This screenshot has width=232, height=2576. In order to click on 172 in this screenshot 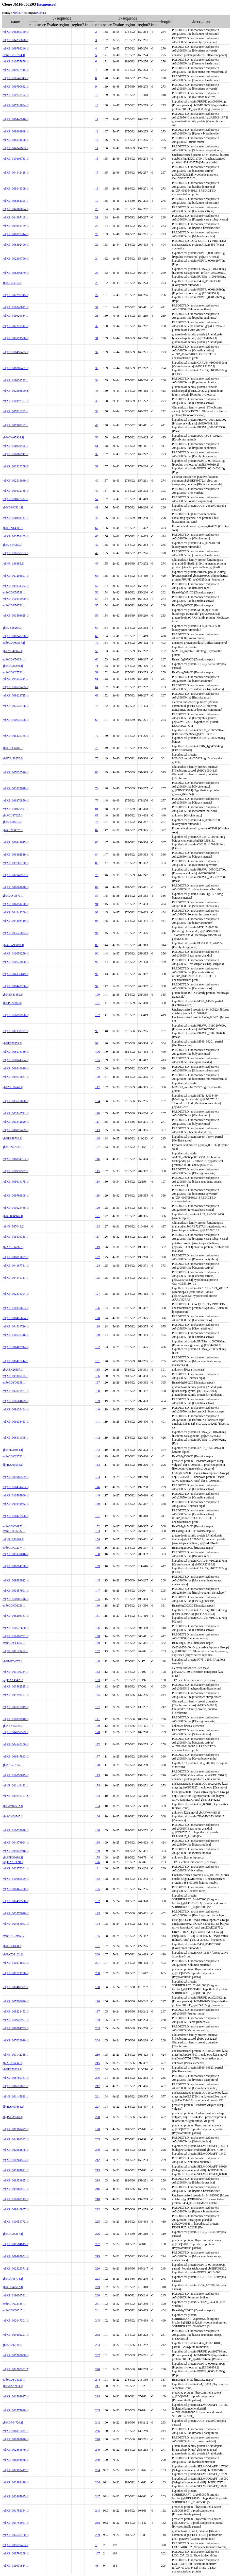, I will do `click(97, 1744)`.